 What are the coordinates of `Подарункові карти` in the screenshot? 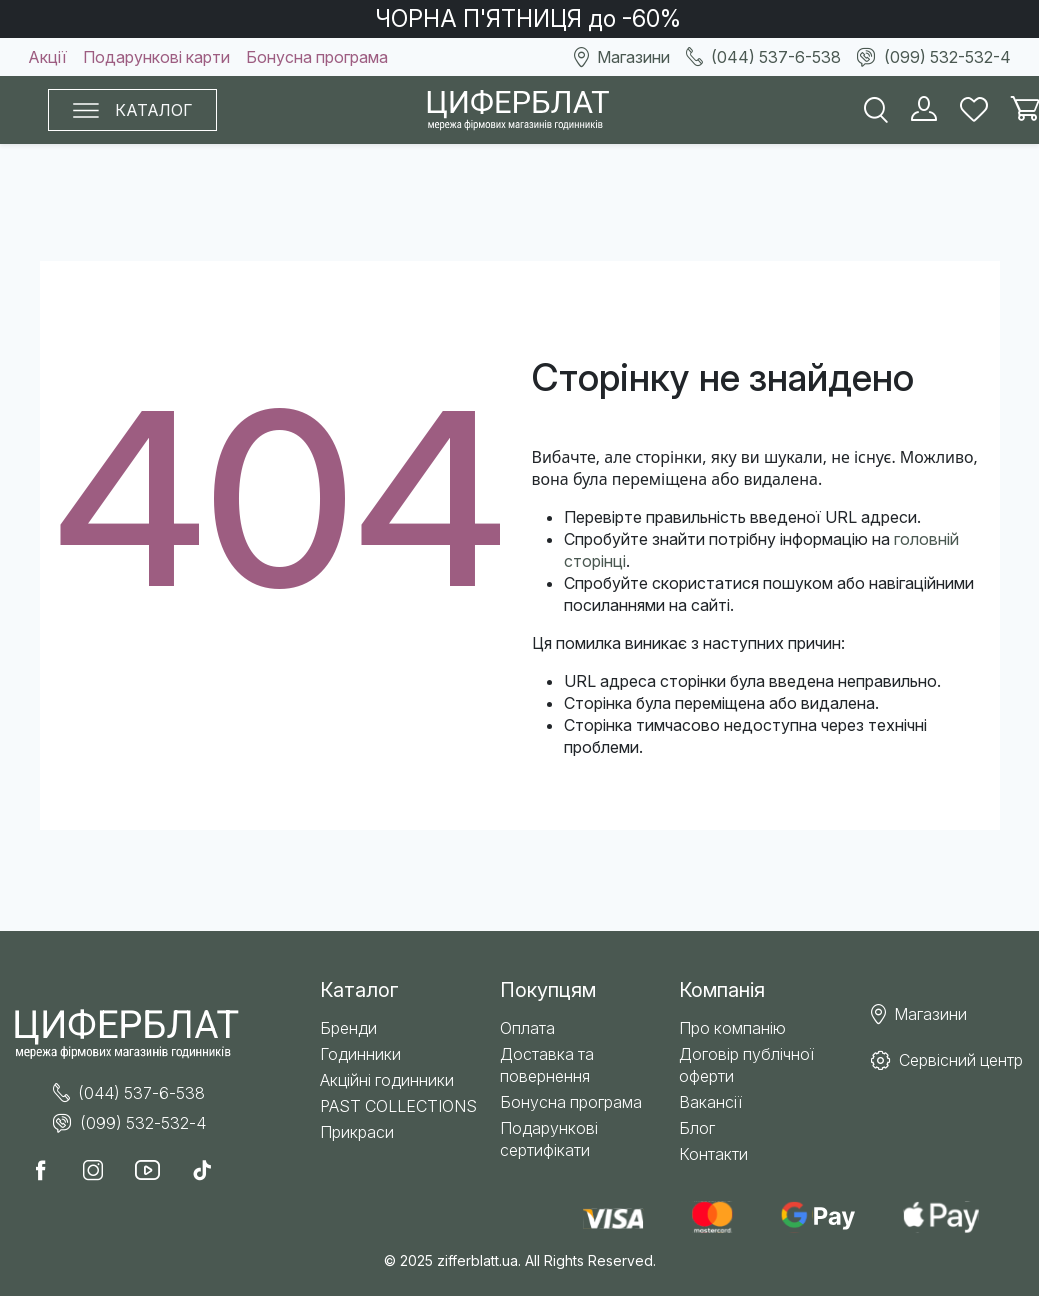 It's located at (156, 57).